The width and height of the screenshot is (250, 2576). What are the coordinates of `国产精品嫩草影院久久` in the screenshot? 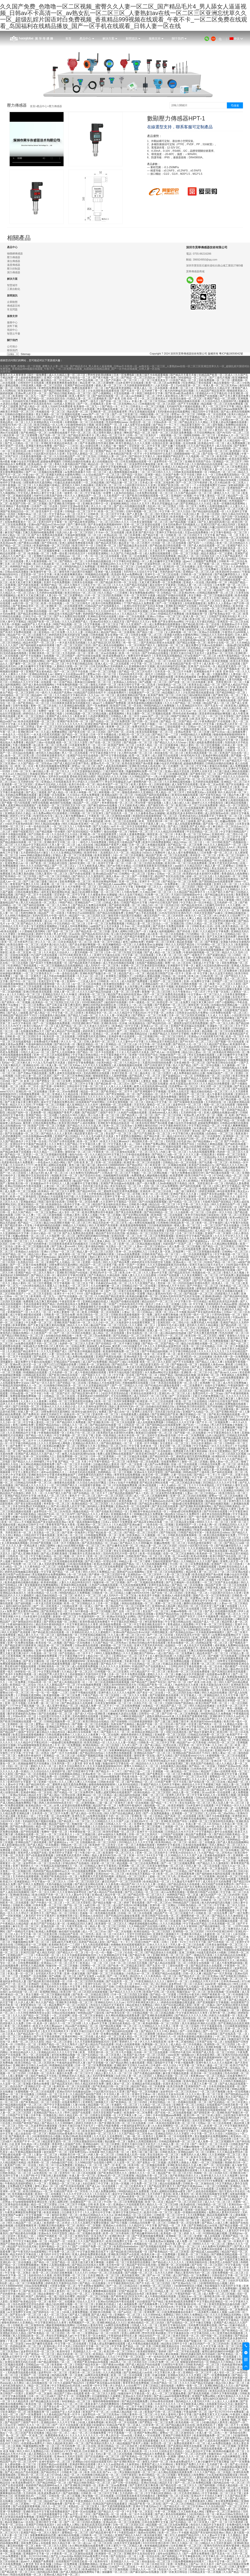 It's located at (227, 574).